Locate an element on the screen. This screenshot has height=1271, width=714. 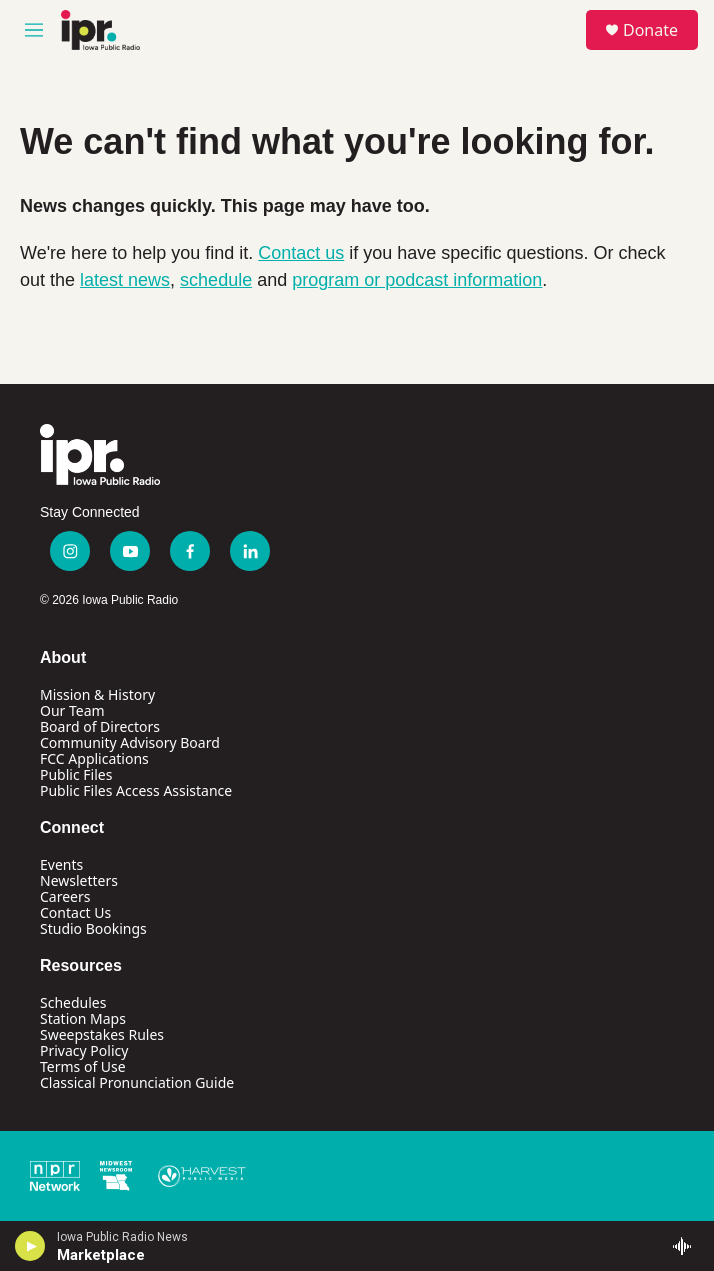
Contact Us is located at coordinates (75, 912).